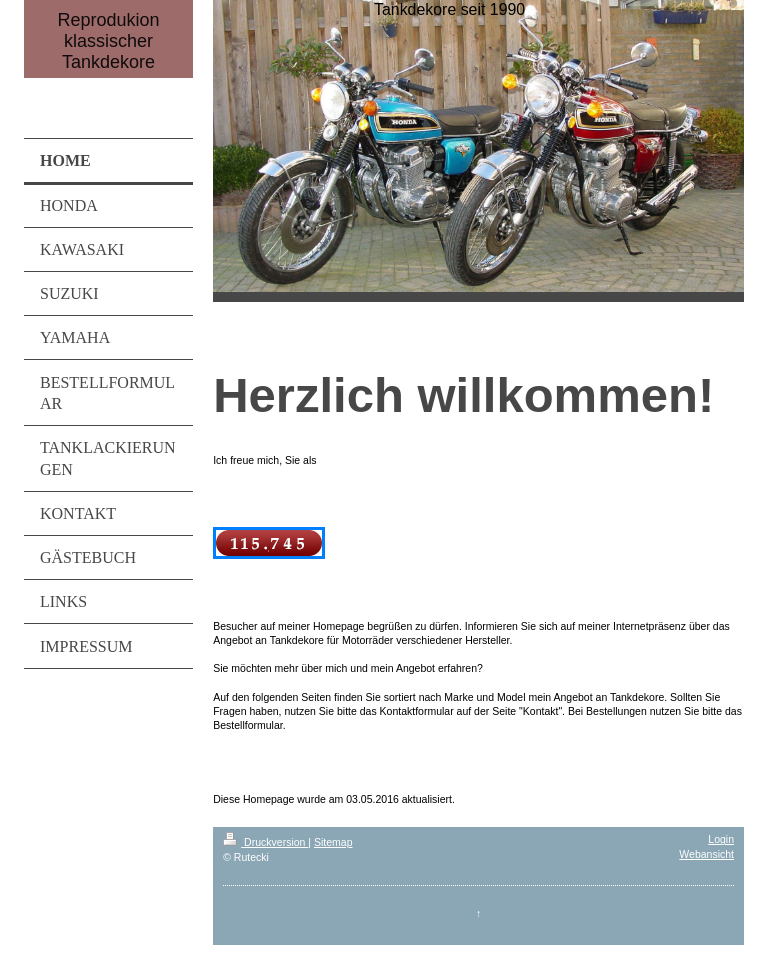 This screenshot has width=768, height=980. What do you see at coordinates (721, 839) in the screenshot?
I see `Login` at bounding box center [721, 839].